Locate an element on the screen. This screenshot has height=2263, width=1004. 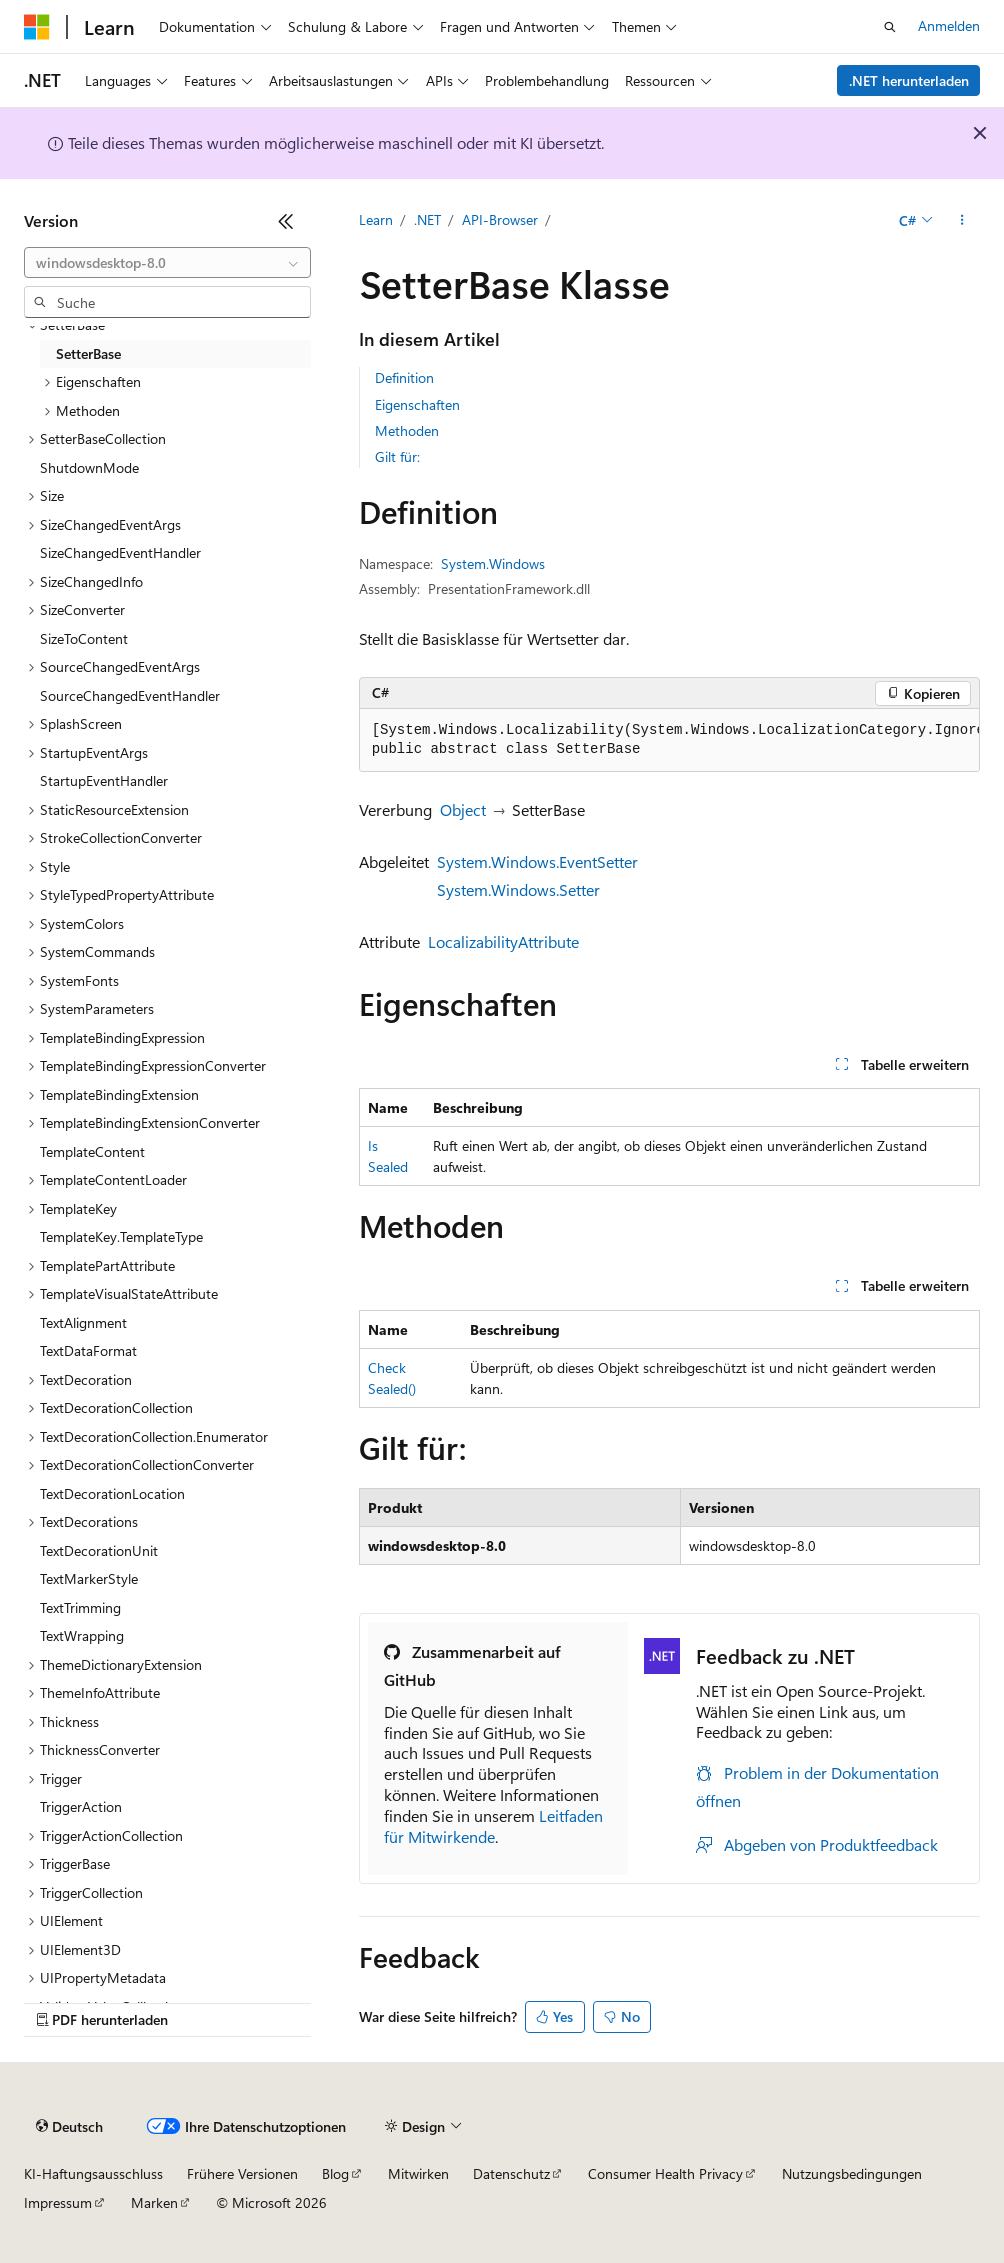
LocalizabilityAttribute is located at coordinates (503, 941).